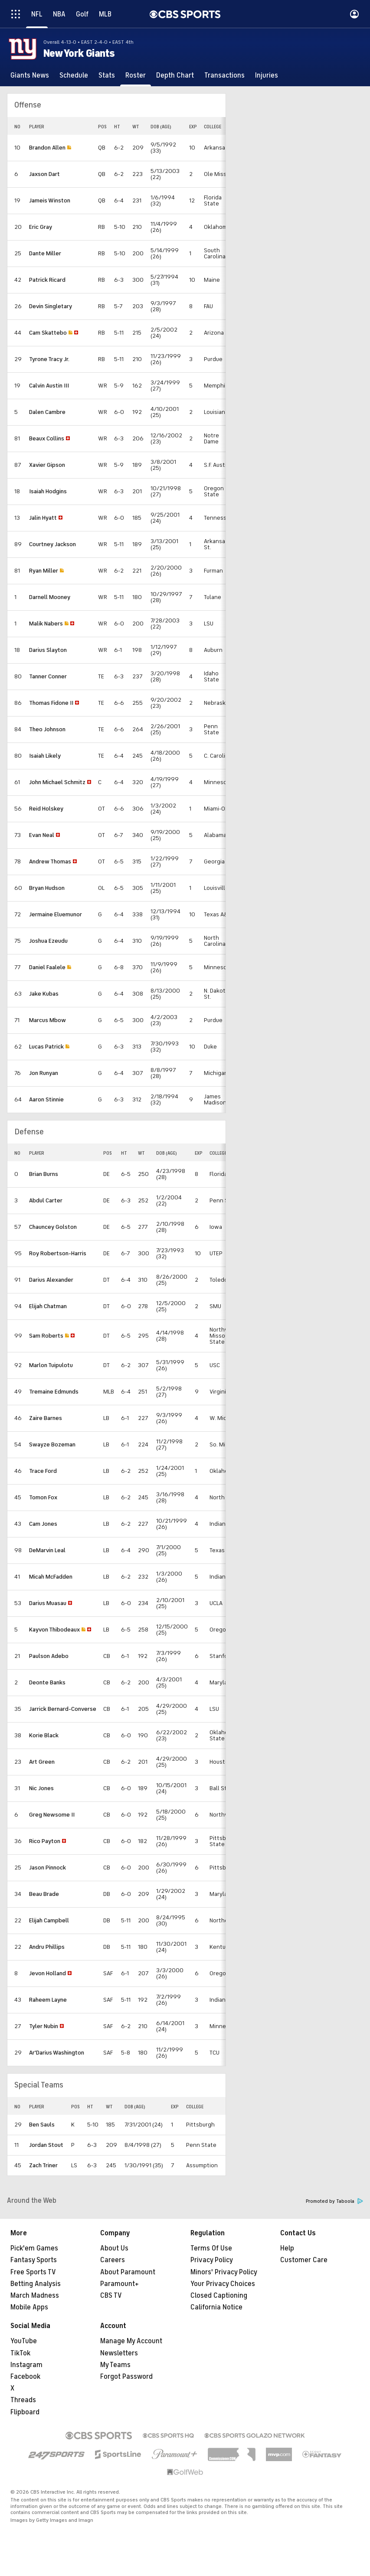 This screenshot has width=370, height=2576. I want to click on Privacy Policy, so click(211, 2260).